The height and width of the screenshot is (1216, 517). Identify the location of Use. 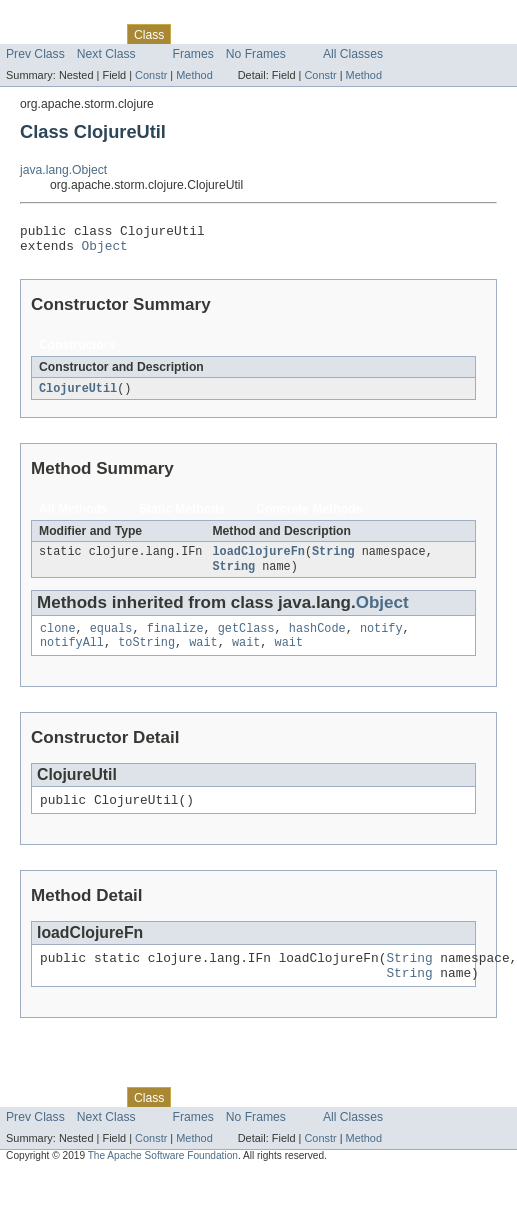
(193, 34).